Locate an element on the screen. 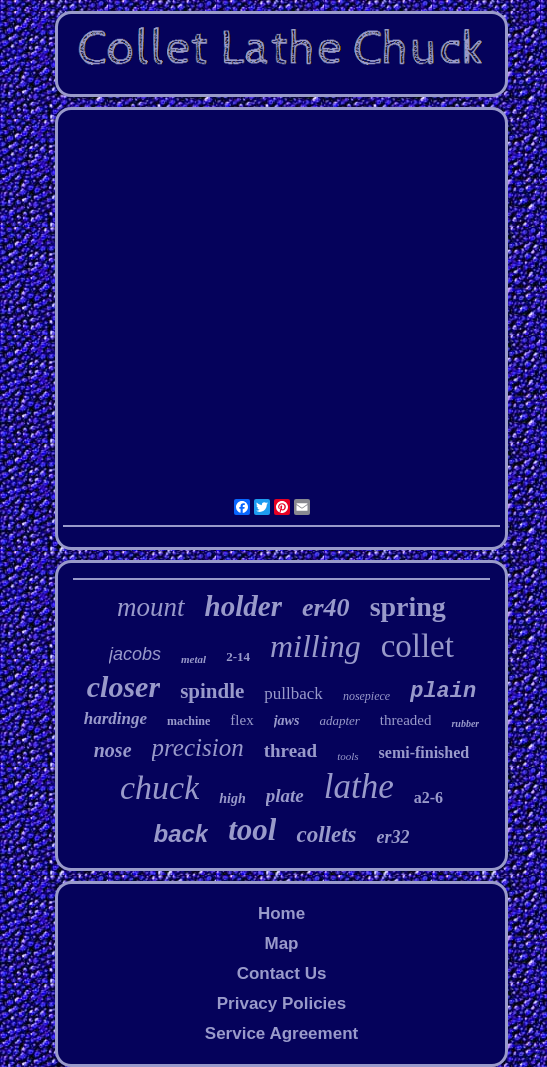  tool is located at coordinates (252, 829).